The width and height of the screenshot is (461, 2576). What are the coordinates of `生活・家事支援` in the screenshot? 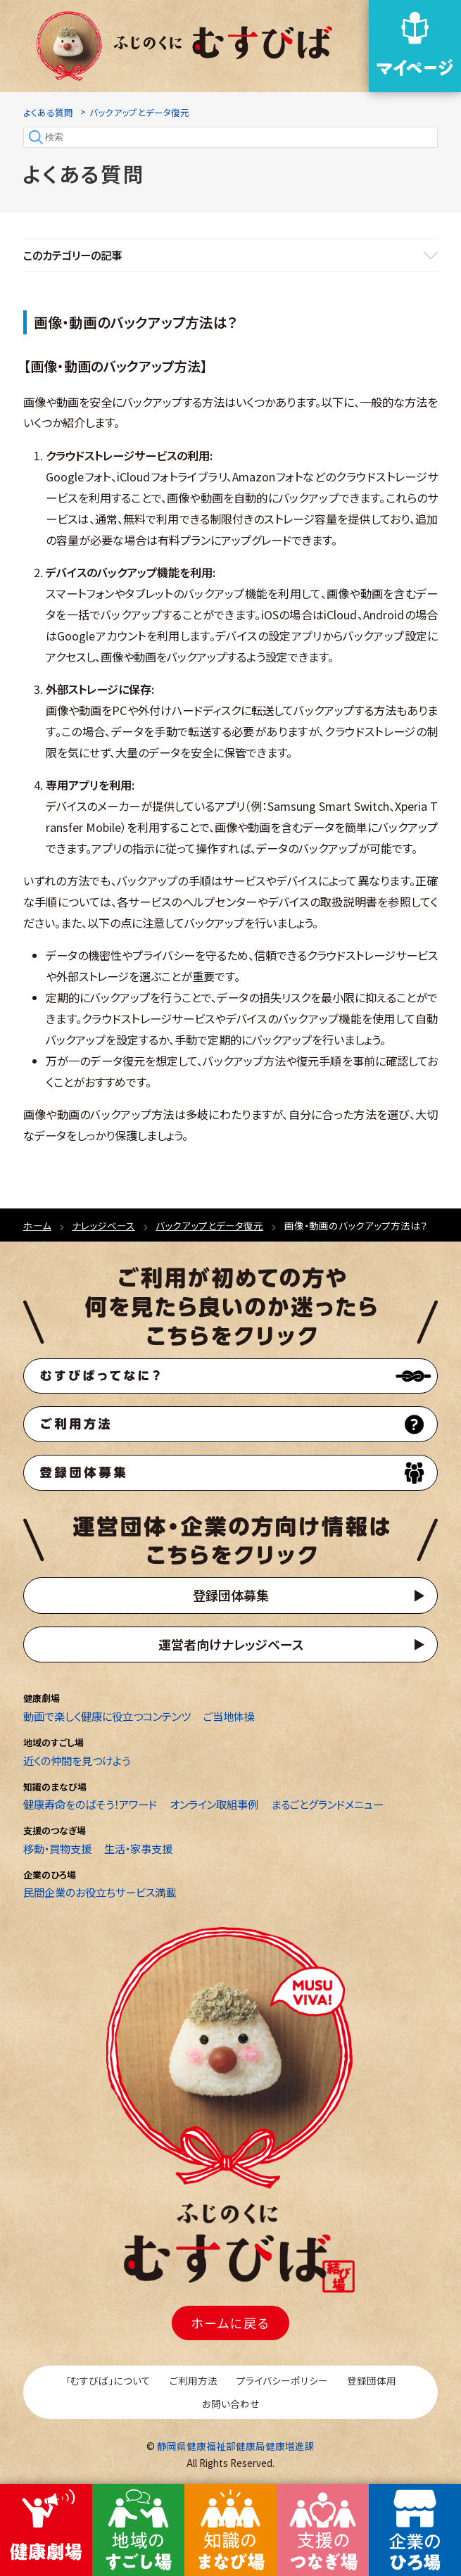 It's located at (138, 1848).